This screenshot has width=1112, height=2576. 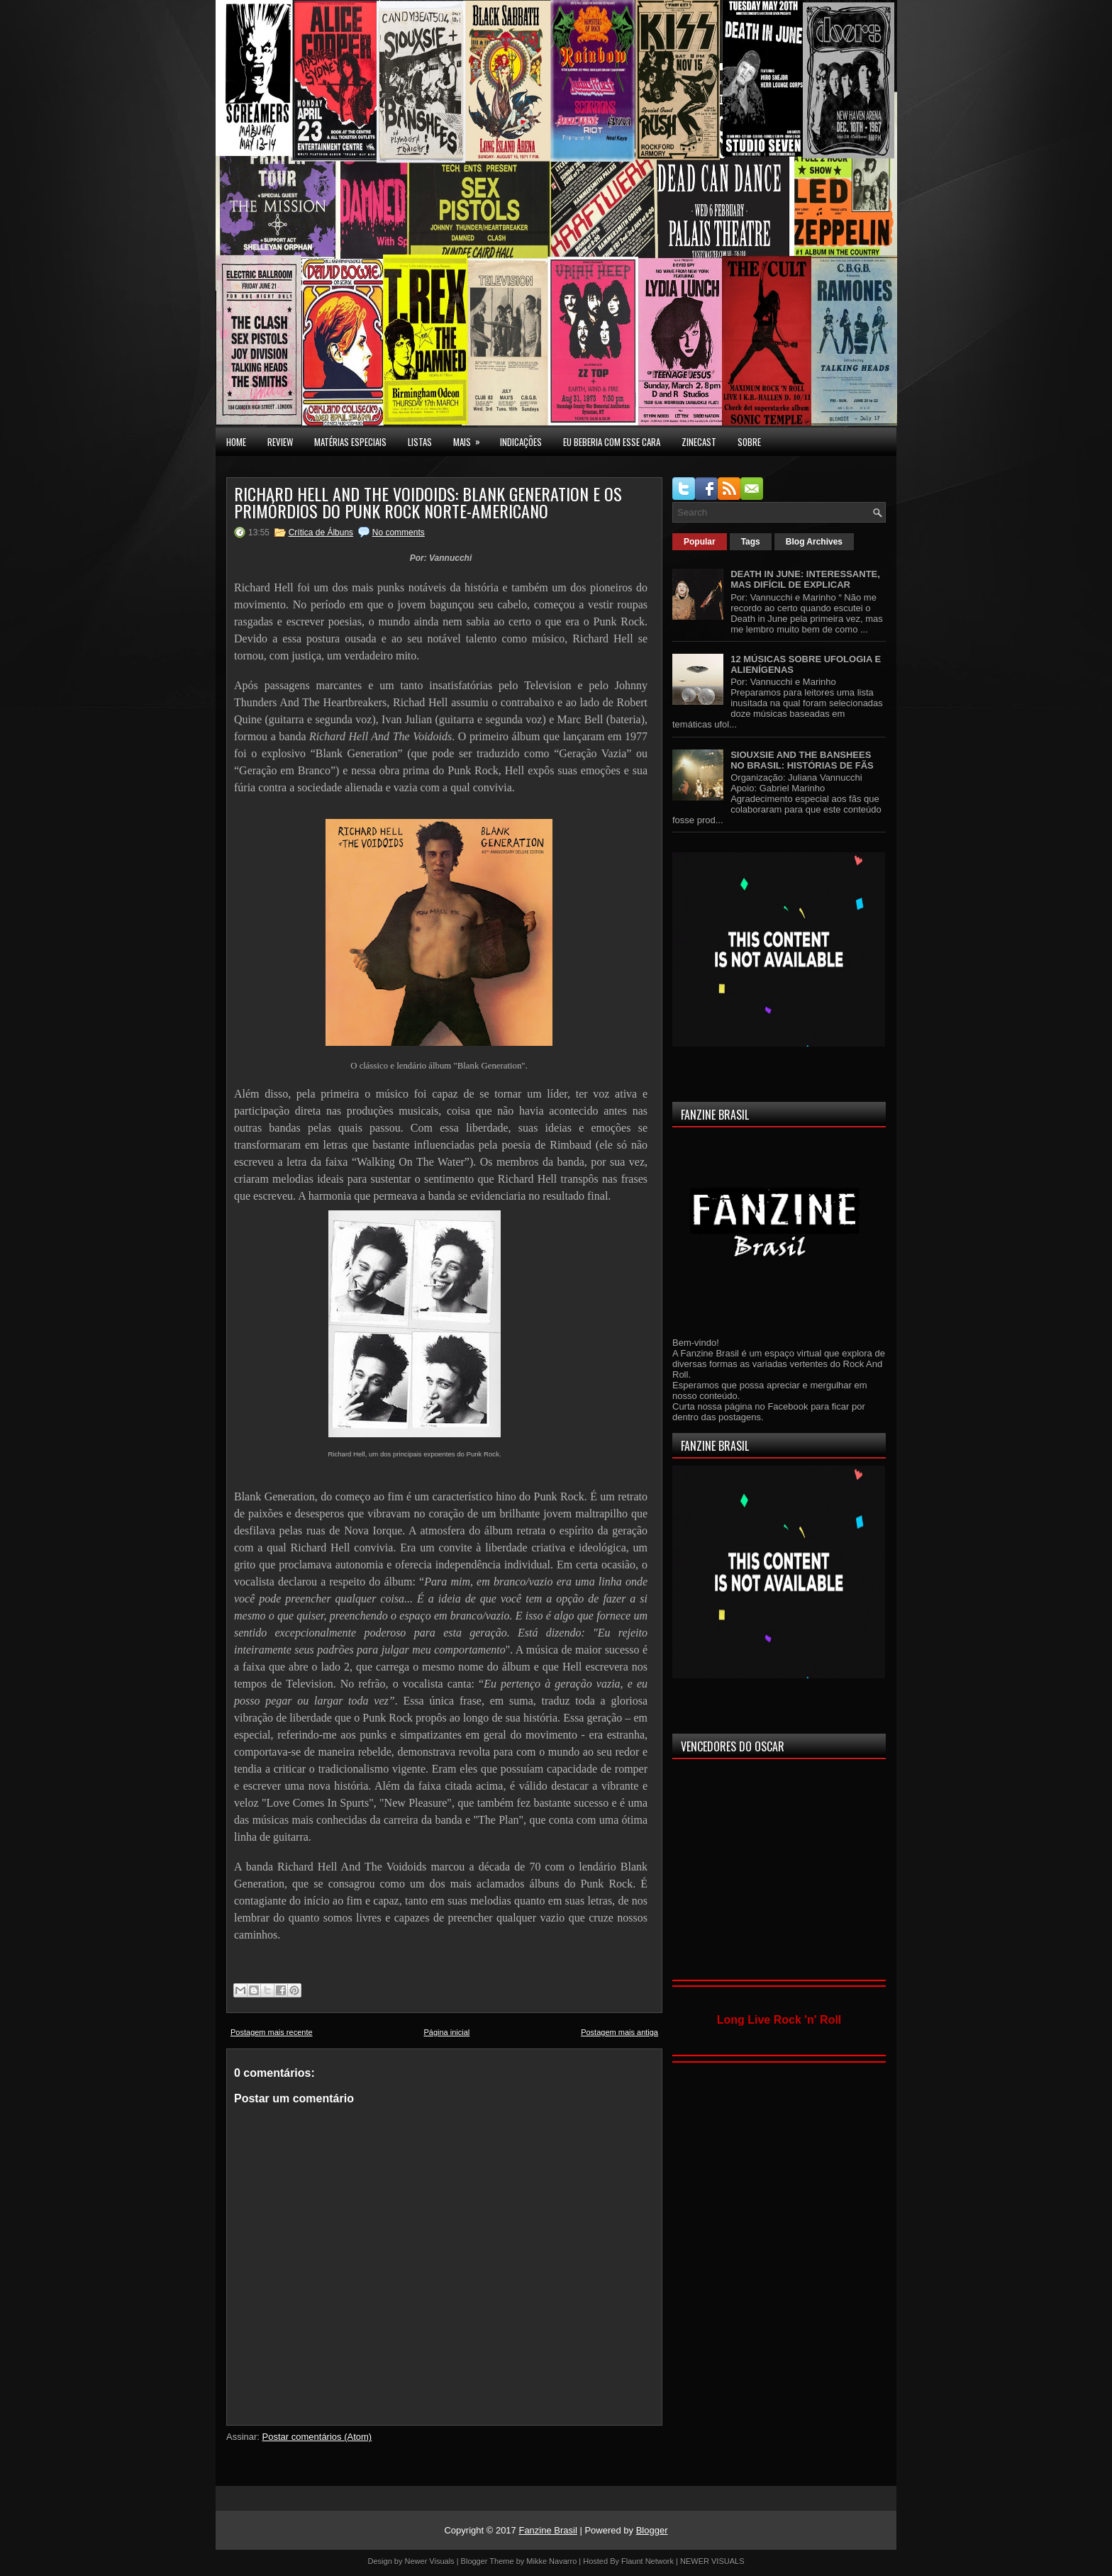 What do you see at coordinates (428, 502) in the screenshot?
I see `RICHARD HELL AND THE VOIDOIDS: BLANK GENERATION E OS PRIMÓRDIOS DO PUNK ROCK NORTE-AMERICANO` at bounding box center [428, 502].